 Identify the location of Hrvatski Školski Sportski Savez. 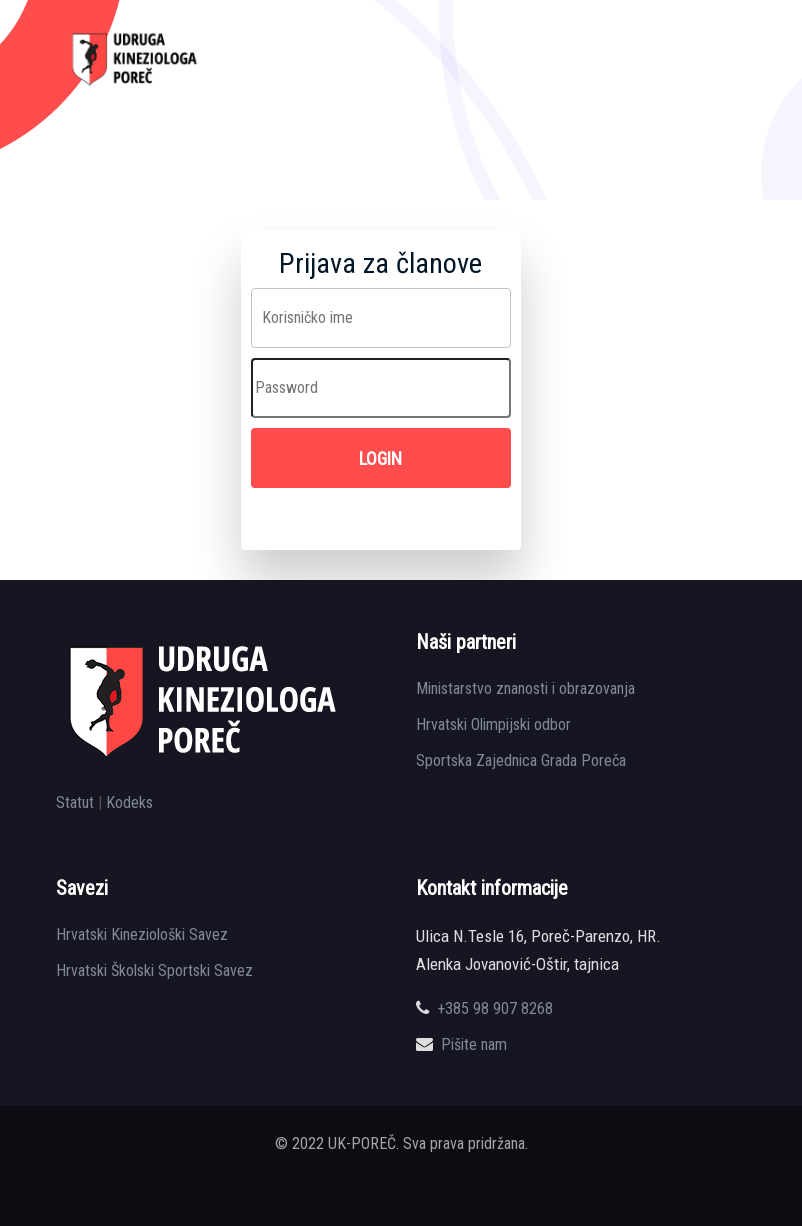
(154, 970).